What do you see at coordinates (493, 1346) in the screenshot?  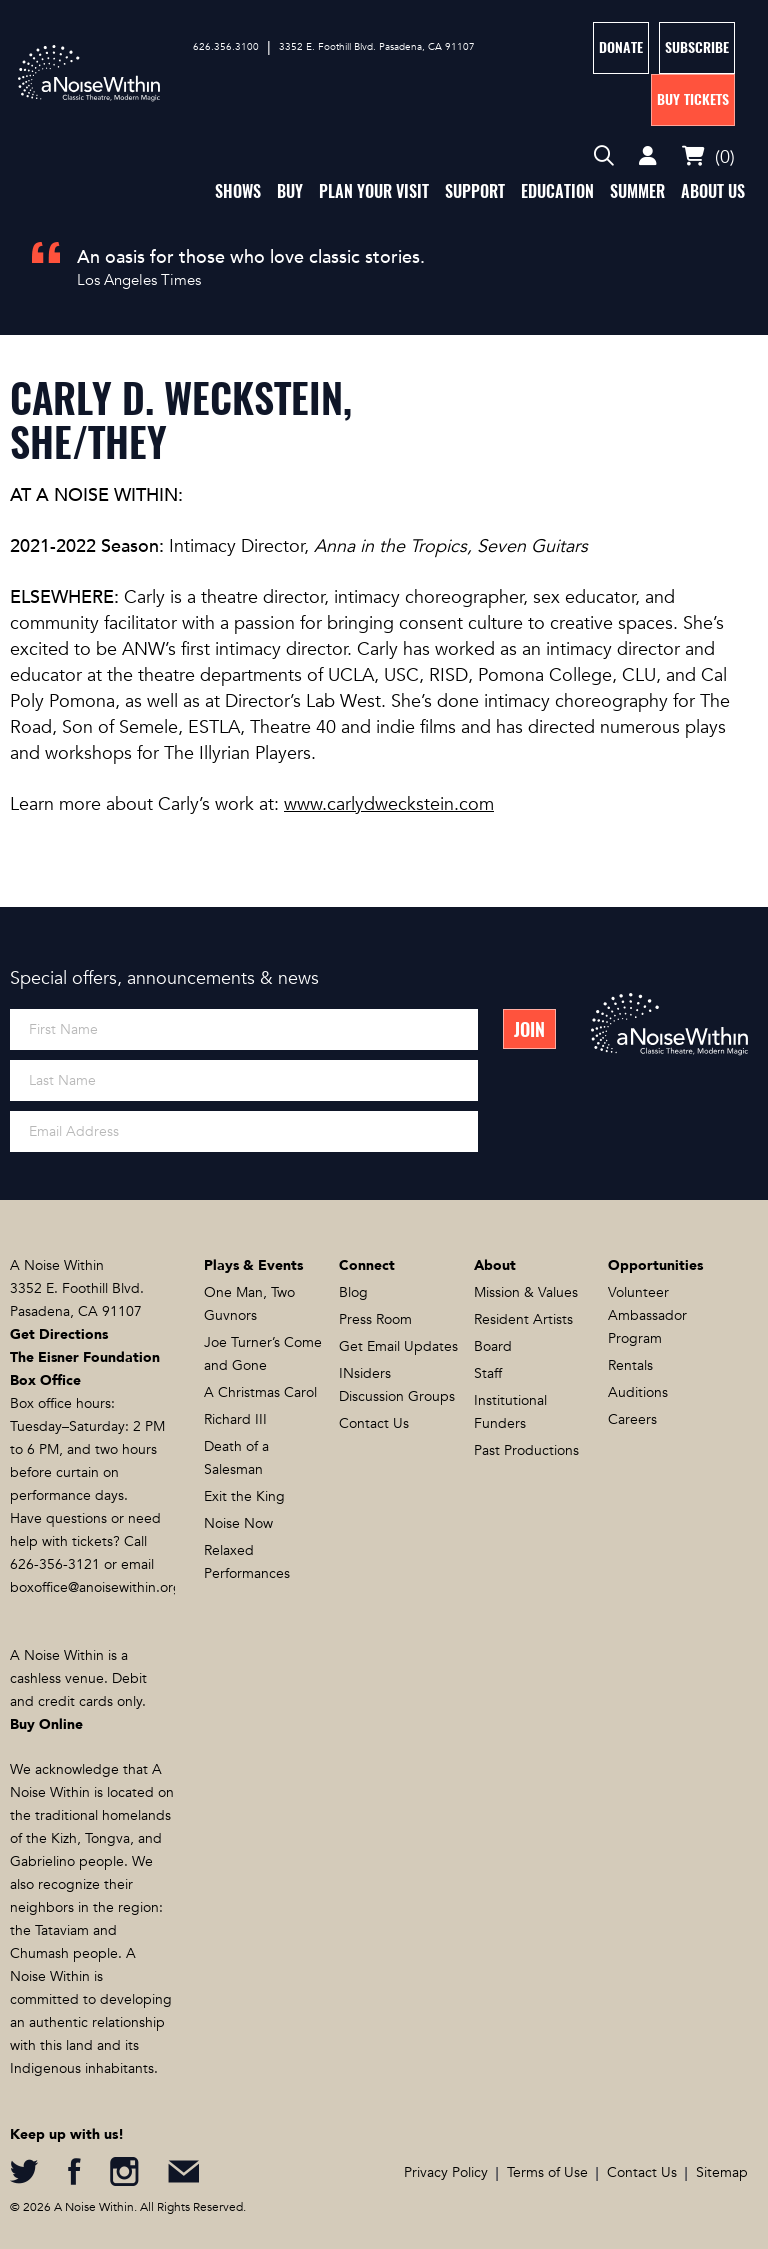 I see `Board` at bounding box center [493, 1346].